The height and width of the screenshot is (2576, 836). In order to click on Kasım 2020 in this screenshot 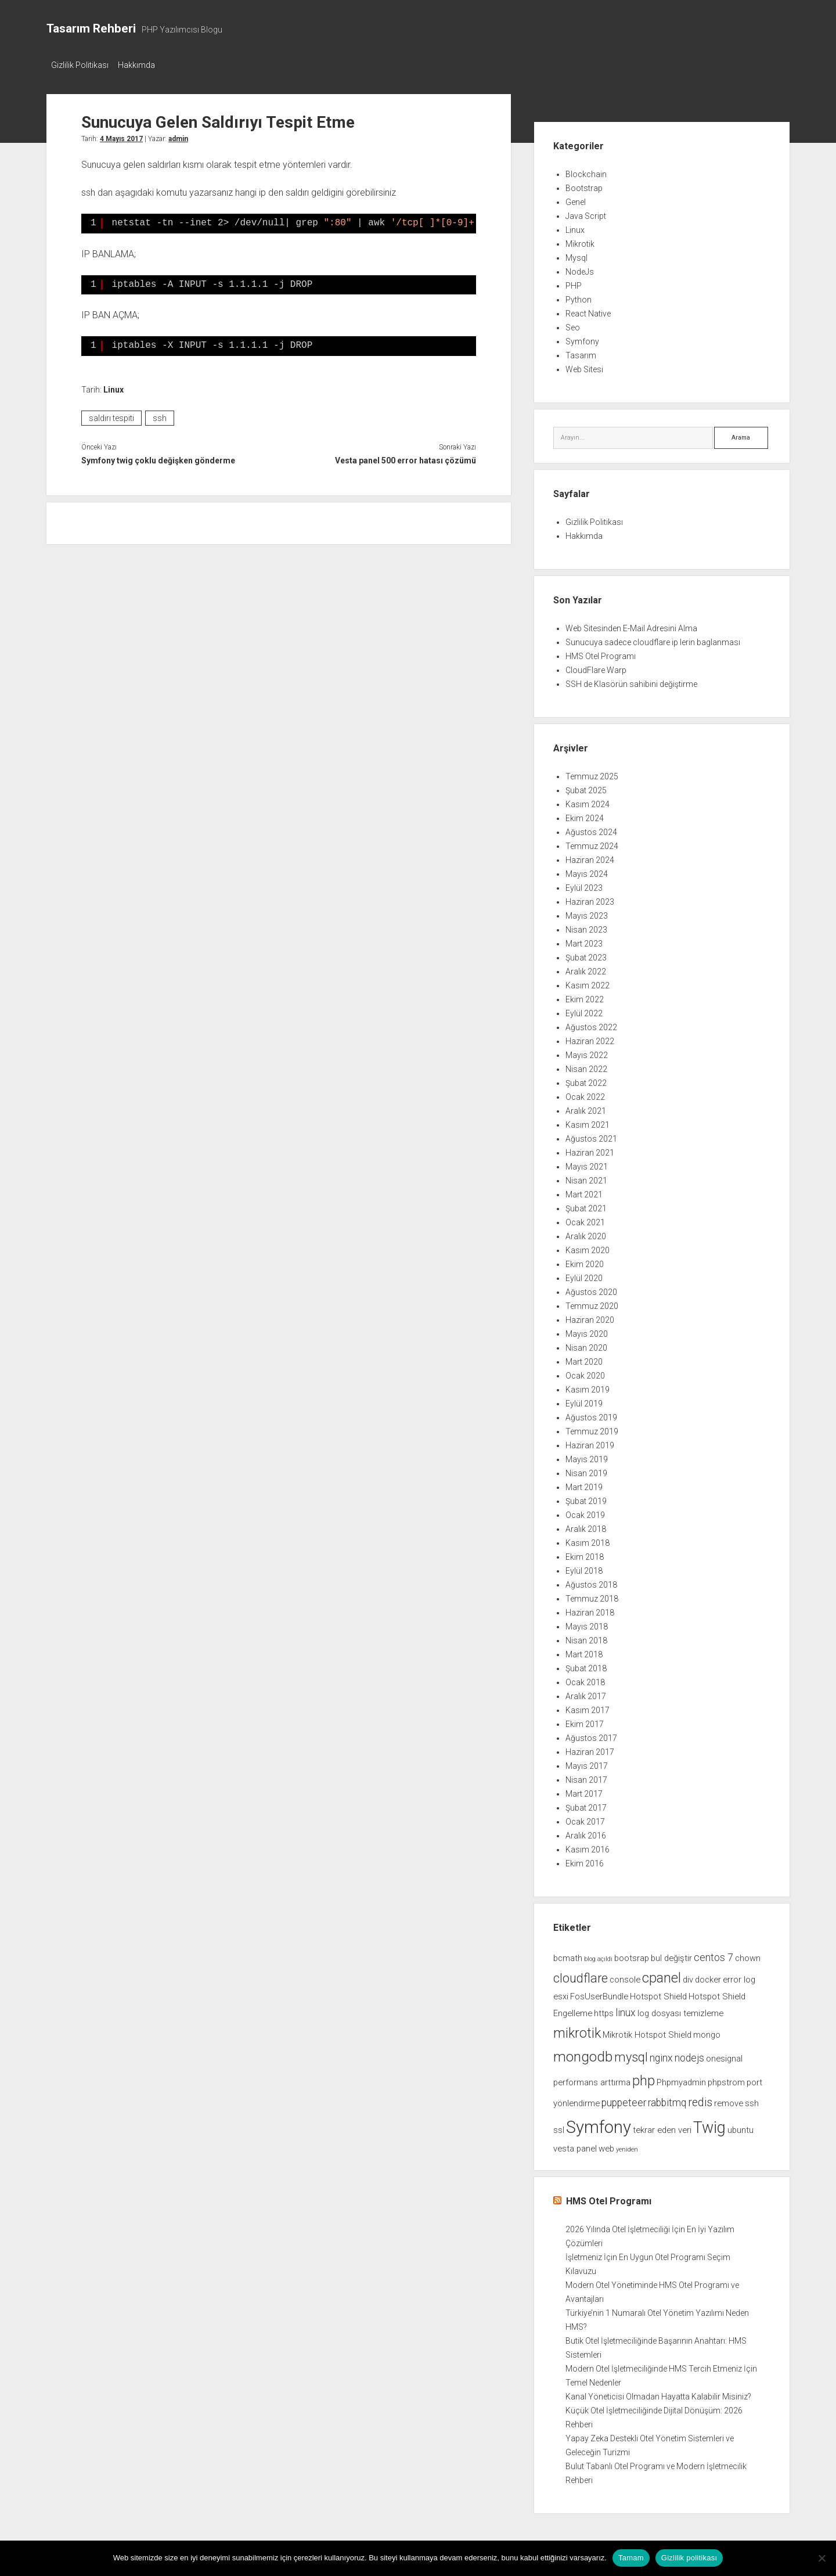, I will do `click(587, 1246)`.